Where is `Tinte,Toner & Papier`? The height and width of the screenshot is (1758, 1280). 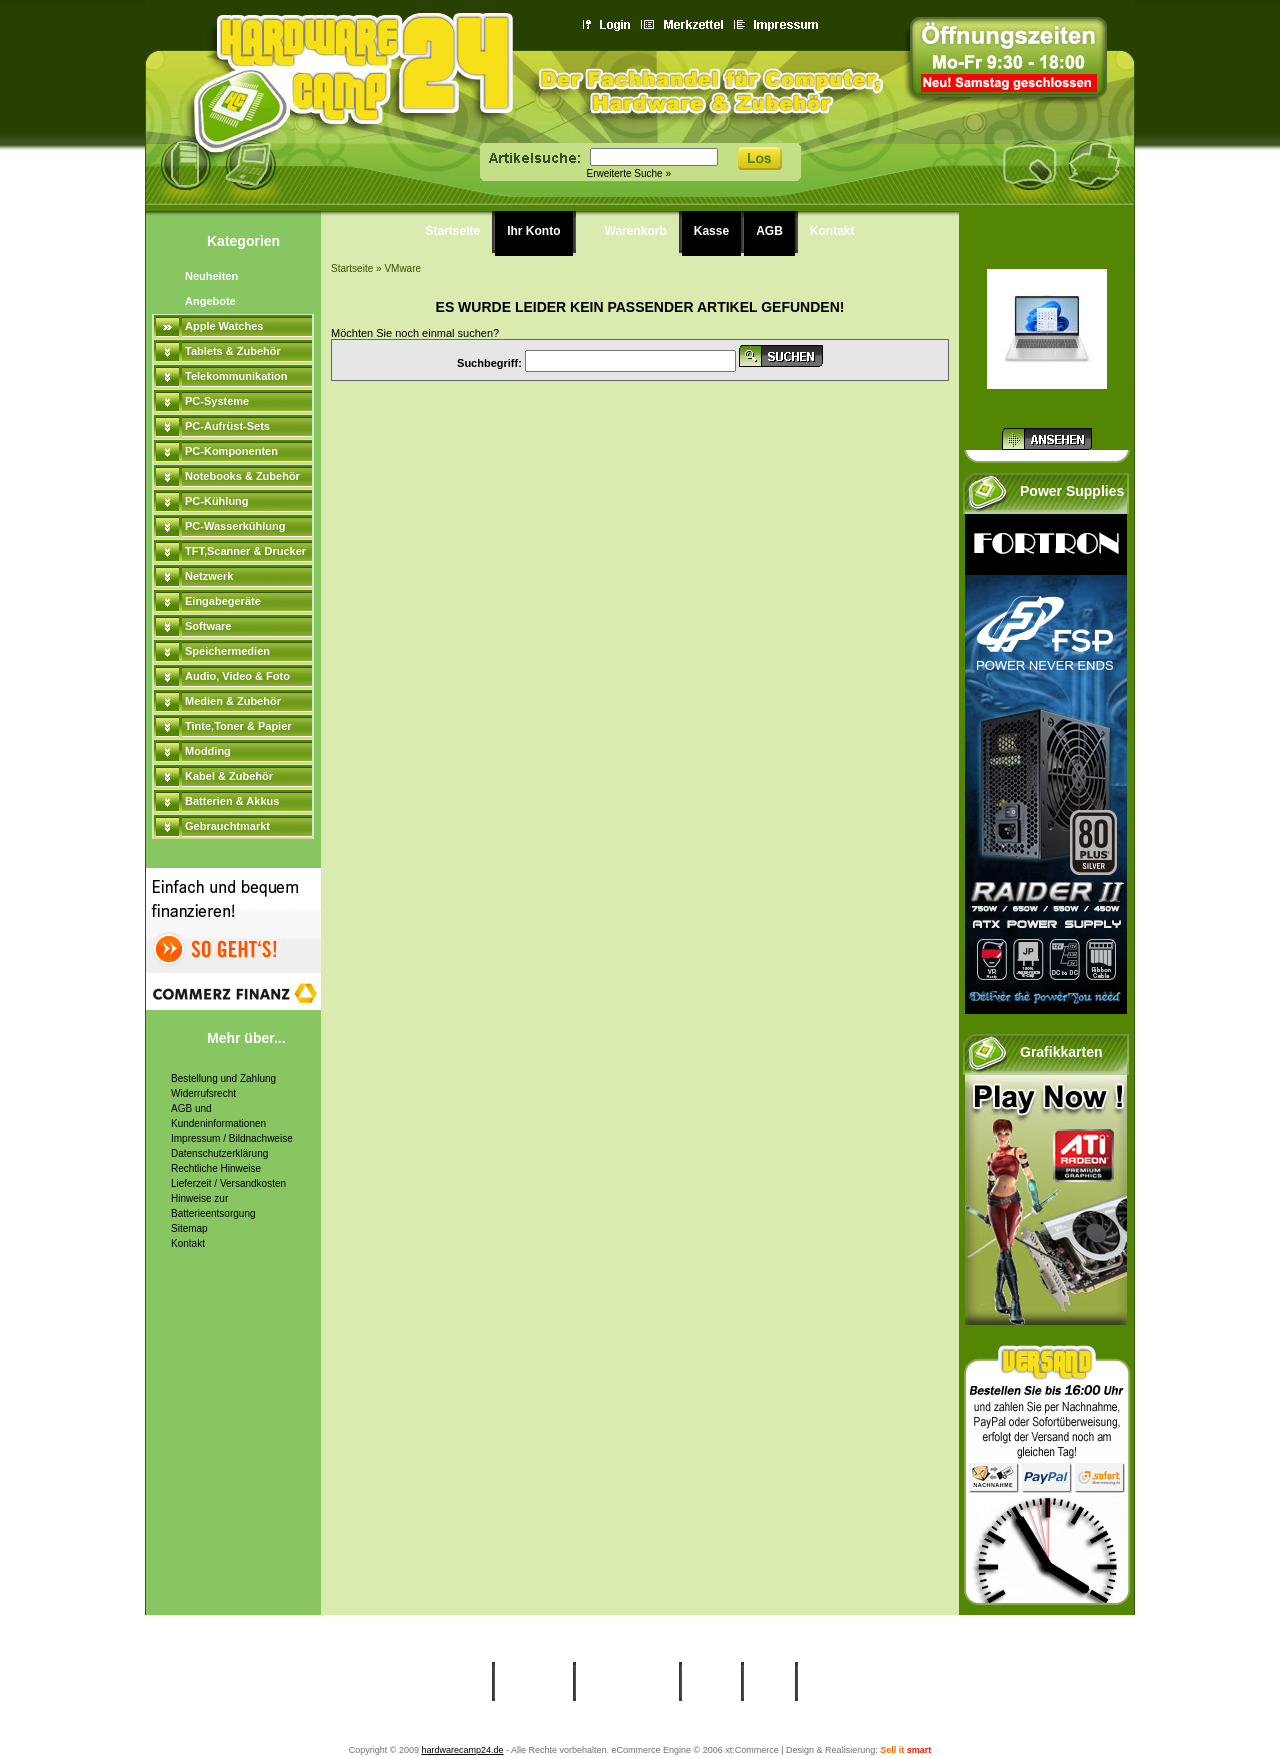
Tinte,Toner & Papier is located at coordinates (238, 726).